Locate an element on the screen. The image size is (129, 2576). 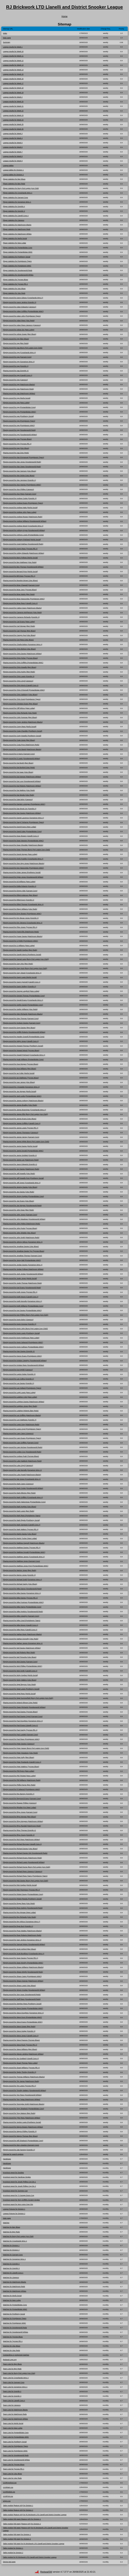
Playing record for Cliff Wilcox (New Lodge) is located at coordinates (19, 708).